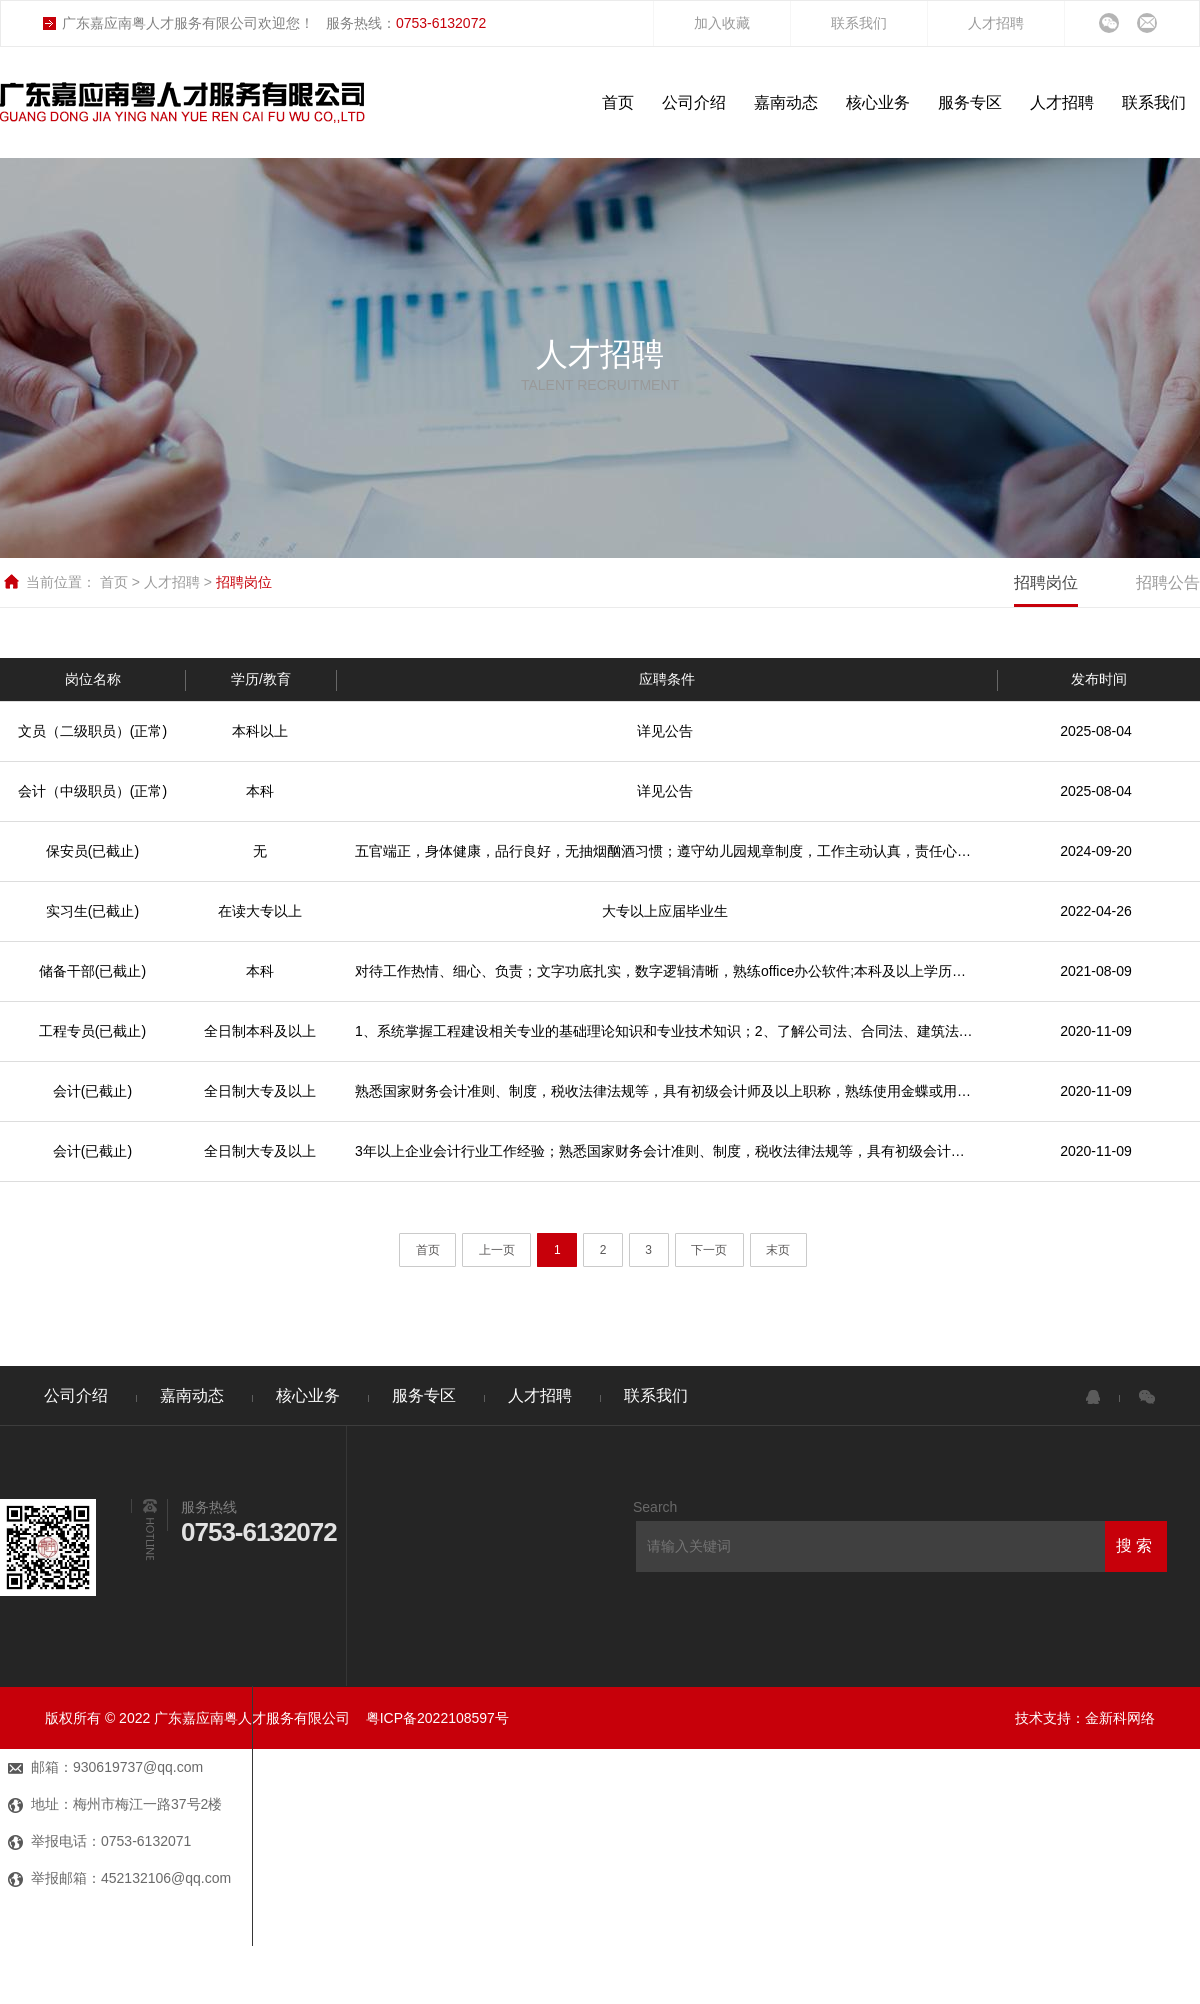 This screenshot has height=2004, width=1200. Describe the element at coordinates (859, 23) in the screenshot. I see `联系我们` at that location.